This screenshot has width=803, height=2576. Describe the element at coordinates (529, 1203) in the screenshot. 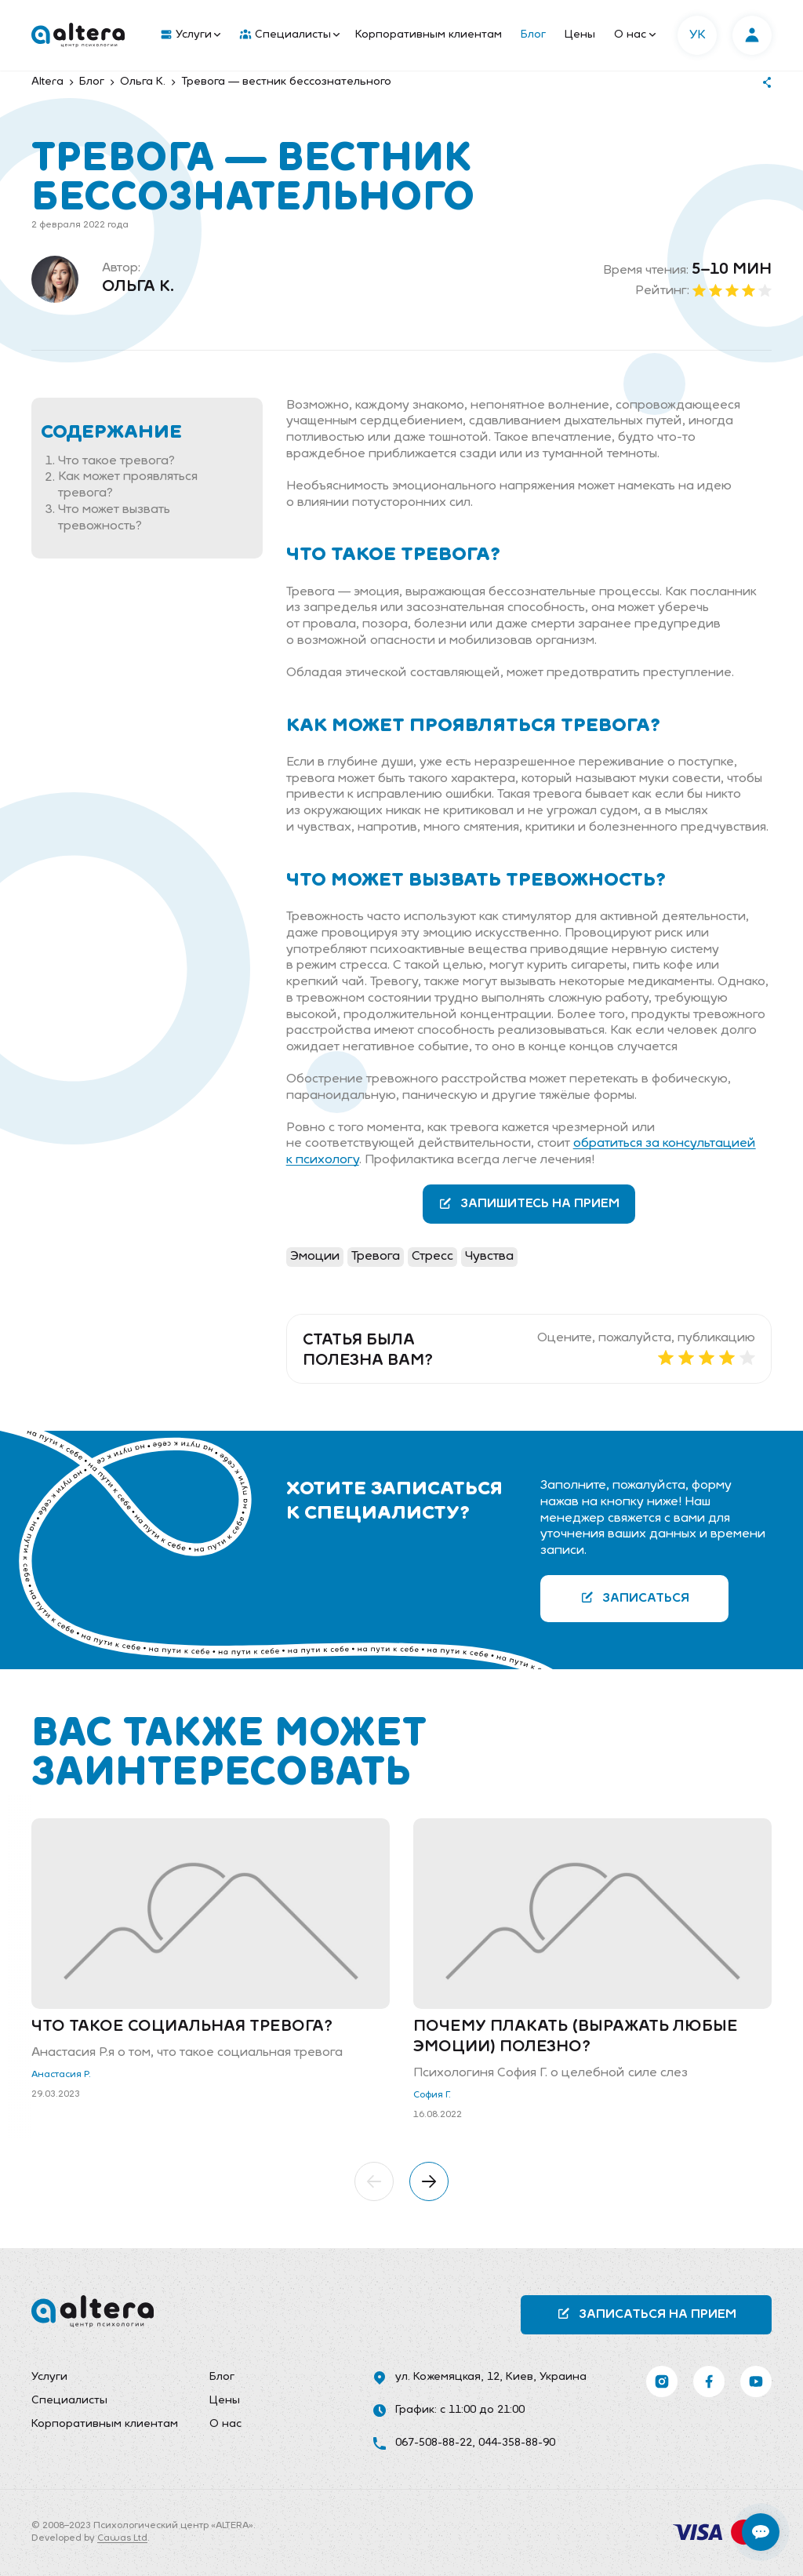

I see `Запишитесь на прием [button]` at that location.